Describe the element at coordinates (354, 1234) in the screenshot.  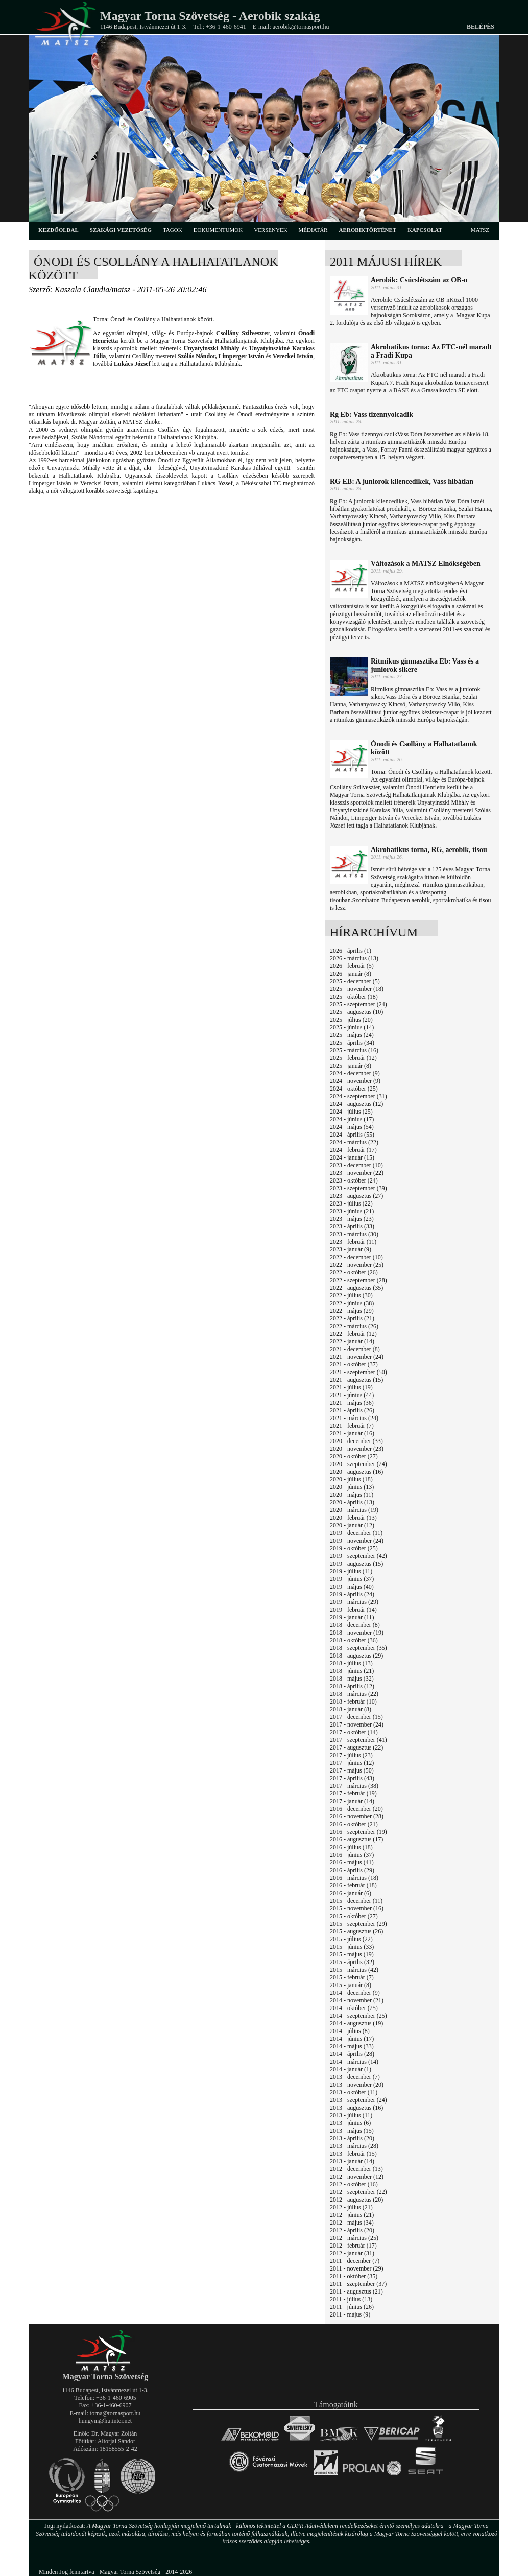
I see `2023 - március (30)` at that location.